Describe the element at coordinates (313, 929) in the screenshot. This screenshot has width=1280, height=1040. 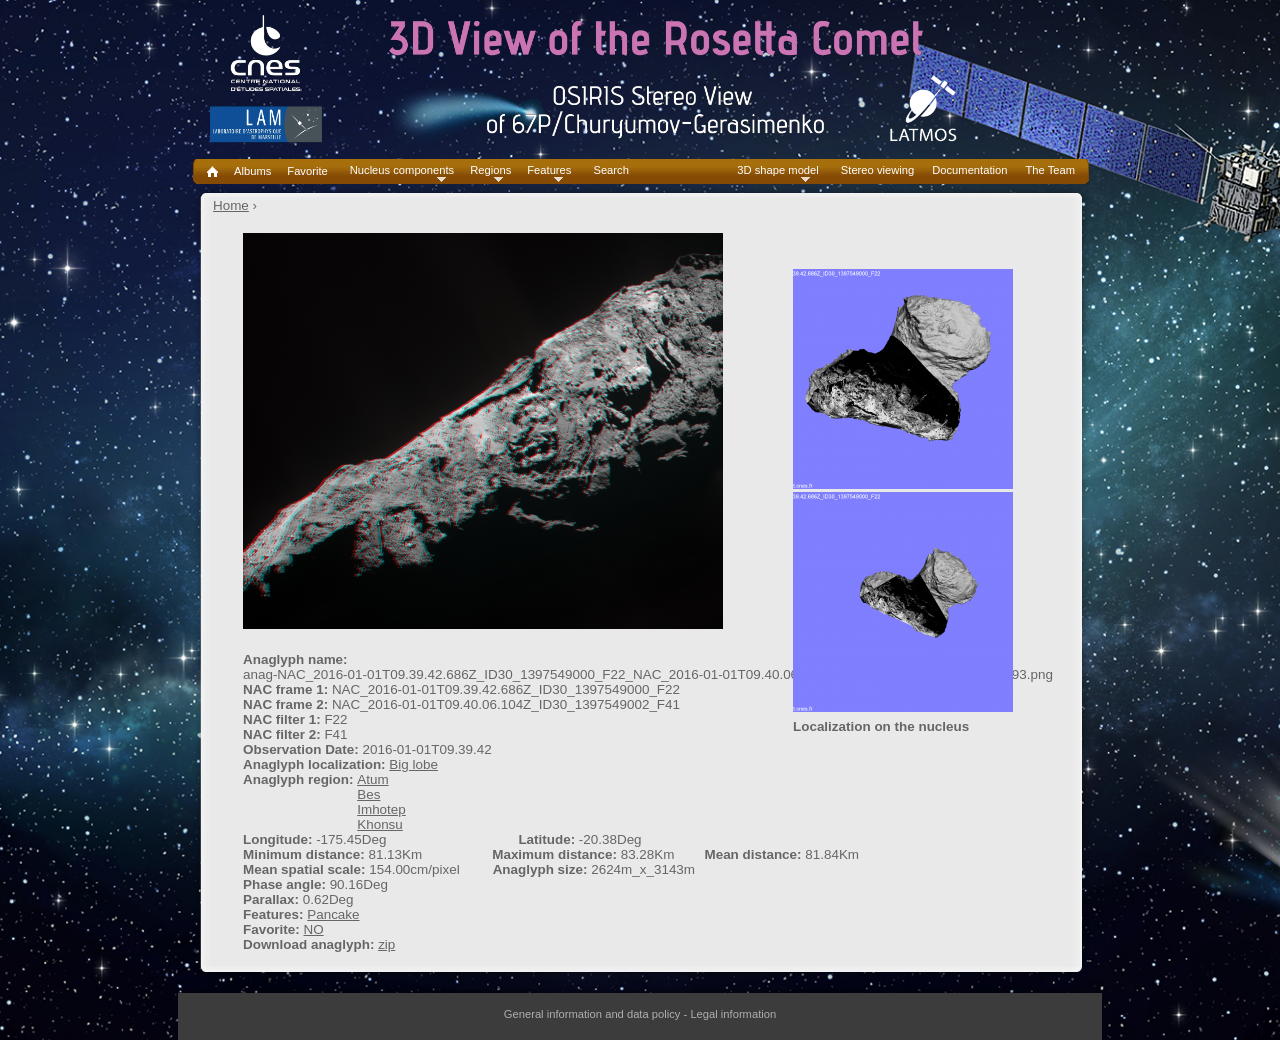
I see `NO` at that location.